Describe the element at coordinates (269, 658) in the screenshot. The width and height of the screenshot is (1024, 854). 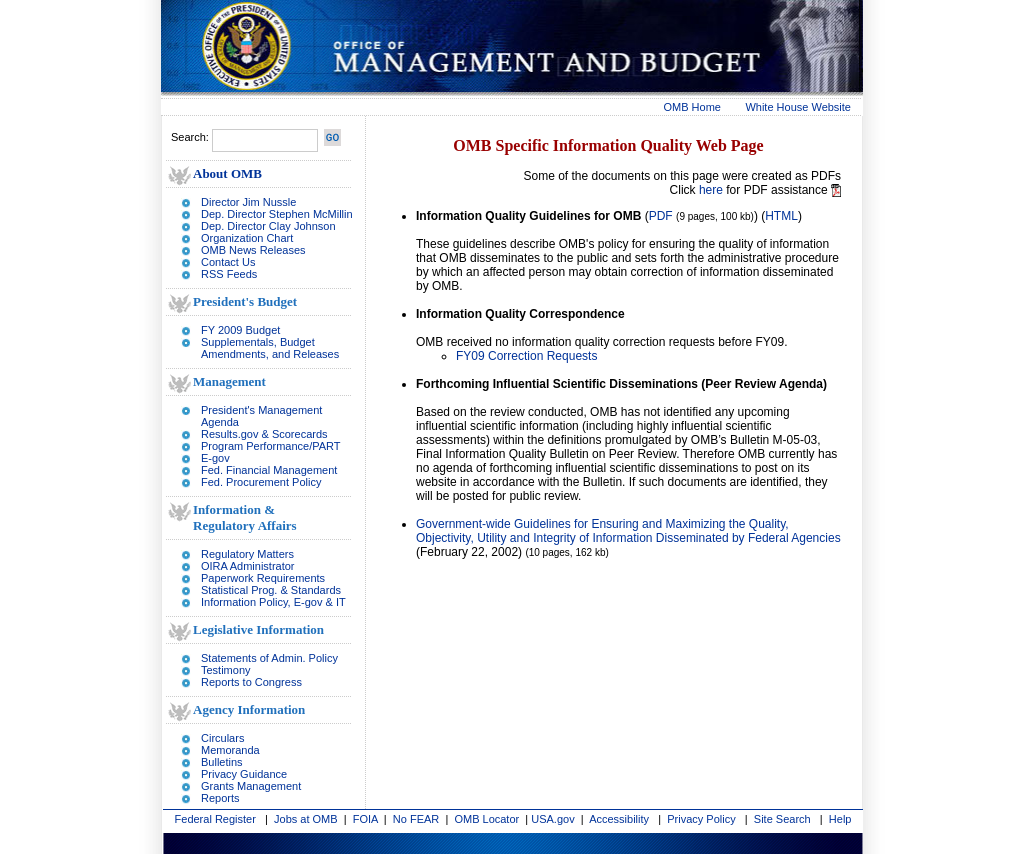
I see `Statements of Admin. Policy` at that location.